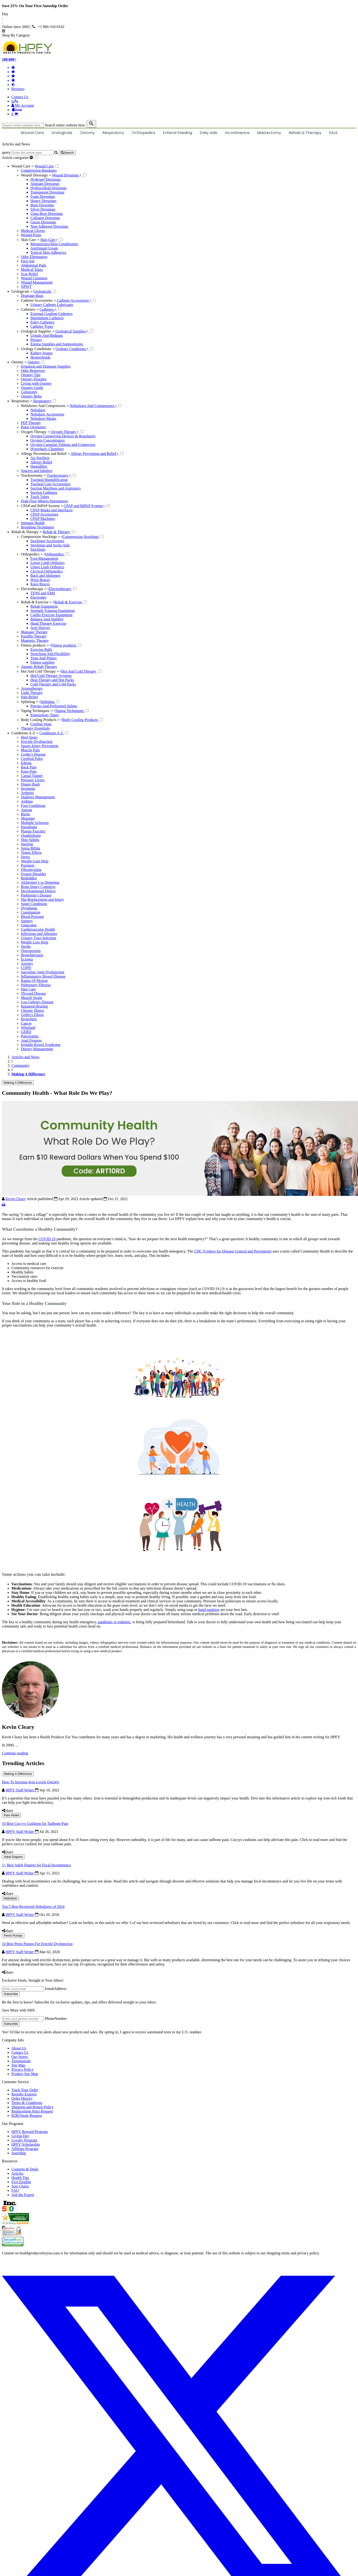 This screenshot has width=358, height=2576. What do you see at coordinates (44, 606) in the screenshot?
I see `Rehab Equipment` at bounding box center [44, 606].